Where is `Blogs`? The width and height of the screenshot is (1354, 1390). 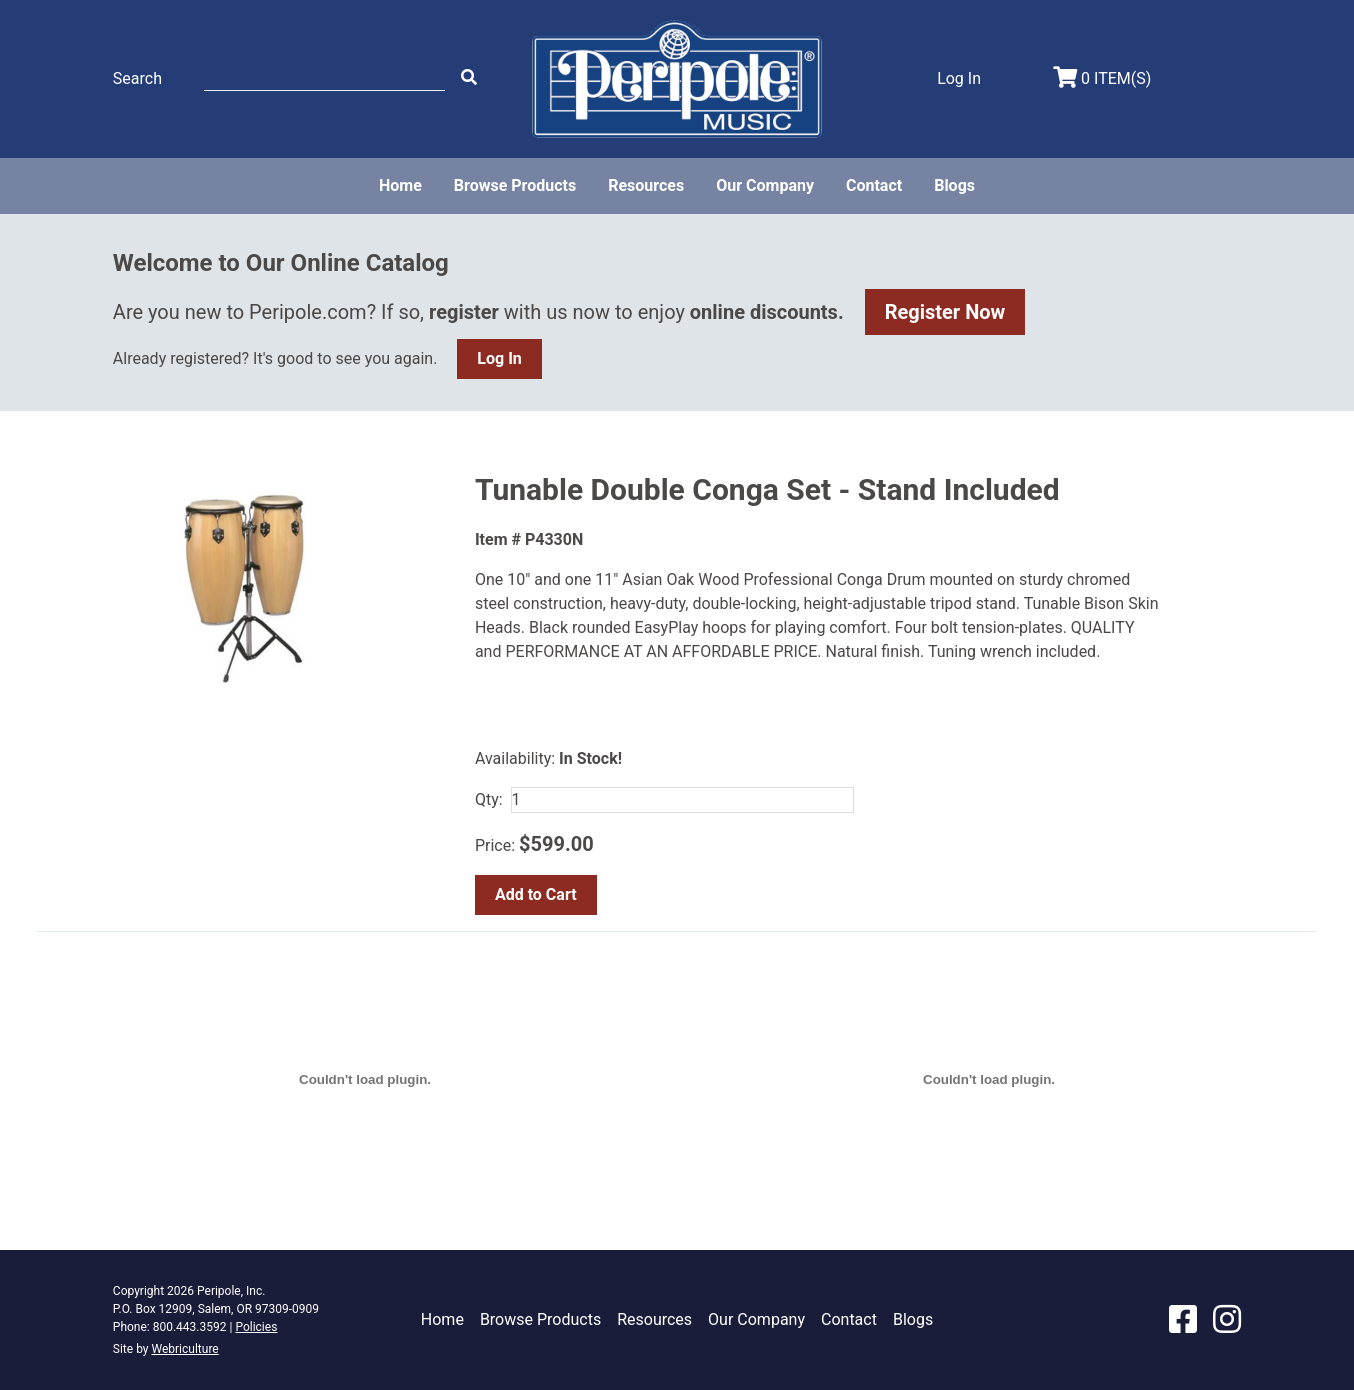 Blogs is located at coordinates (954, 185).